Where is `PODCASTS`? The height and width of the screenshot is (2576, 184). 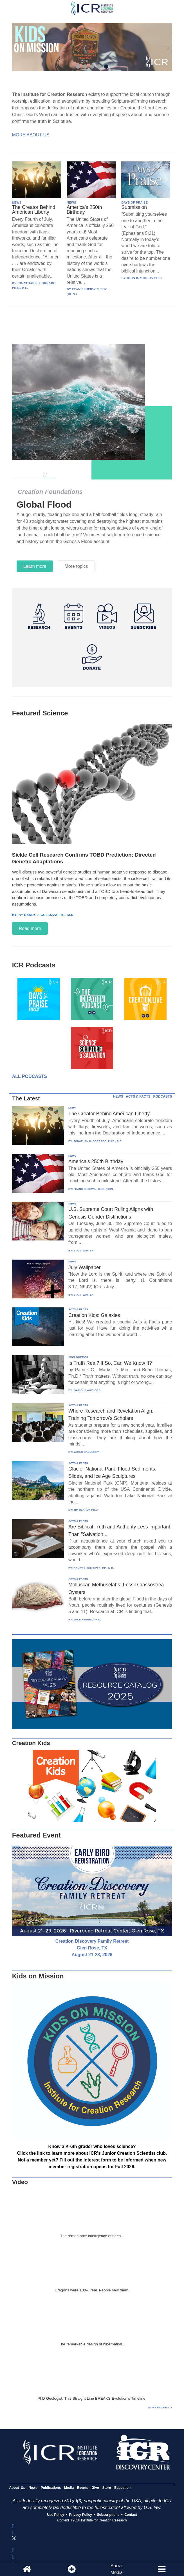
PODCASTS is located at coordinates (162, 1096).